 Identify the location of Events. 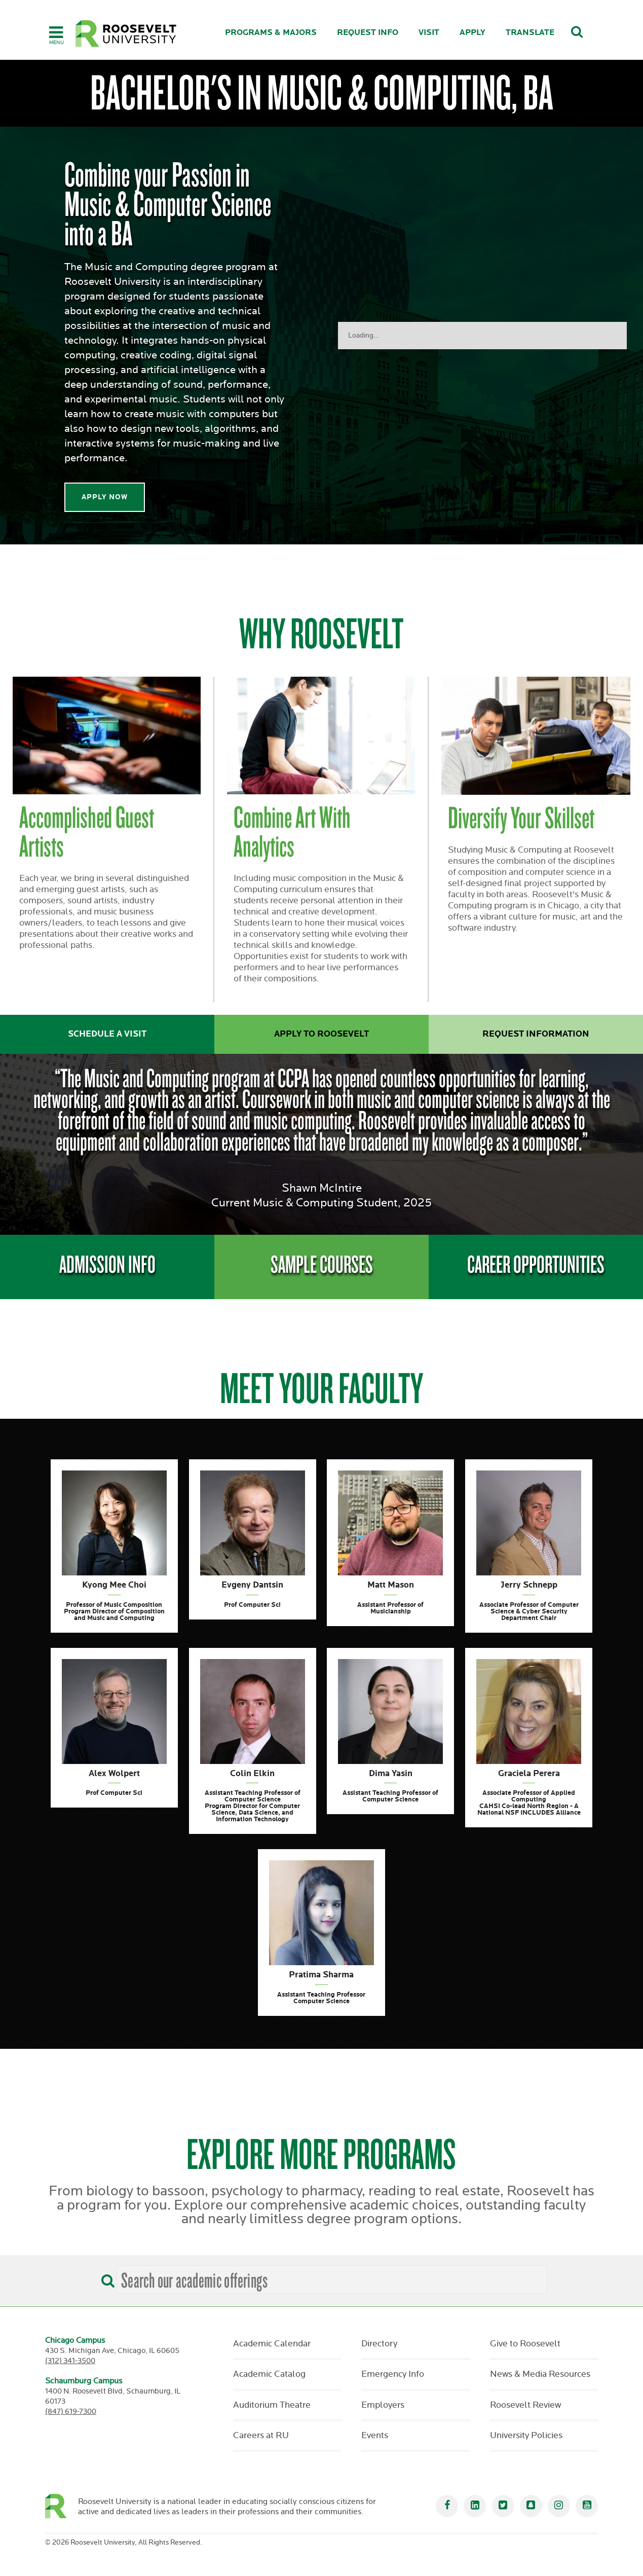
(374, 2436).